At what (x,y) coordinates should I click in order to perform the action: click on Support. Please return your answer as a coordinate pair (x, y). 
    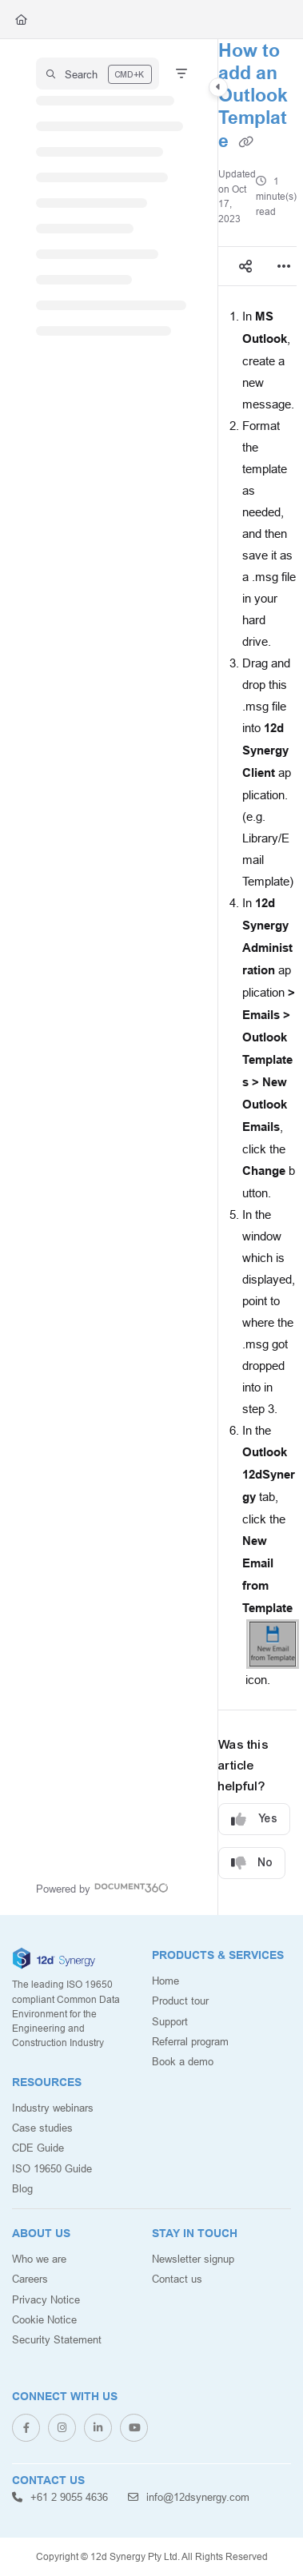
    Looking at the image, I should click on (170, 2021).